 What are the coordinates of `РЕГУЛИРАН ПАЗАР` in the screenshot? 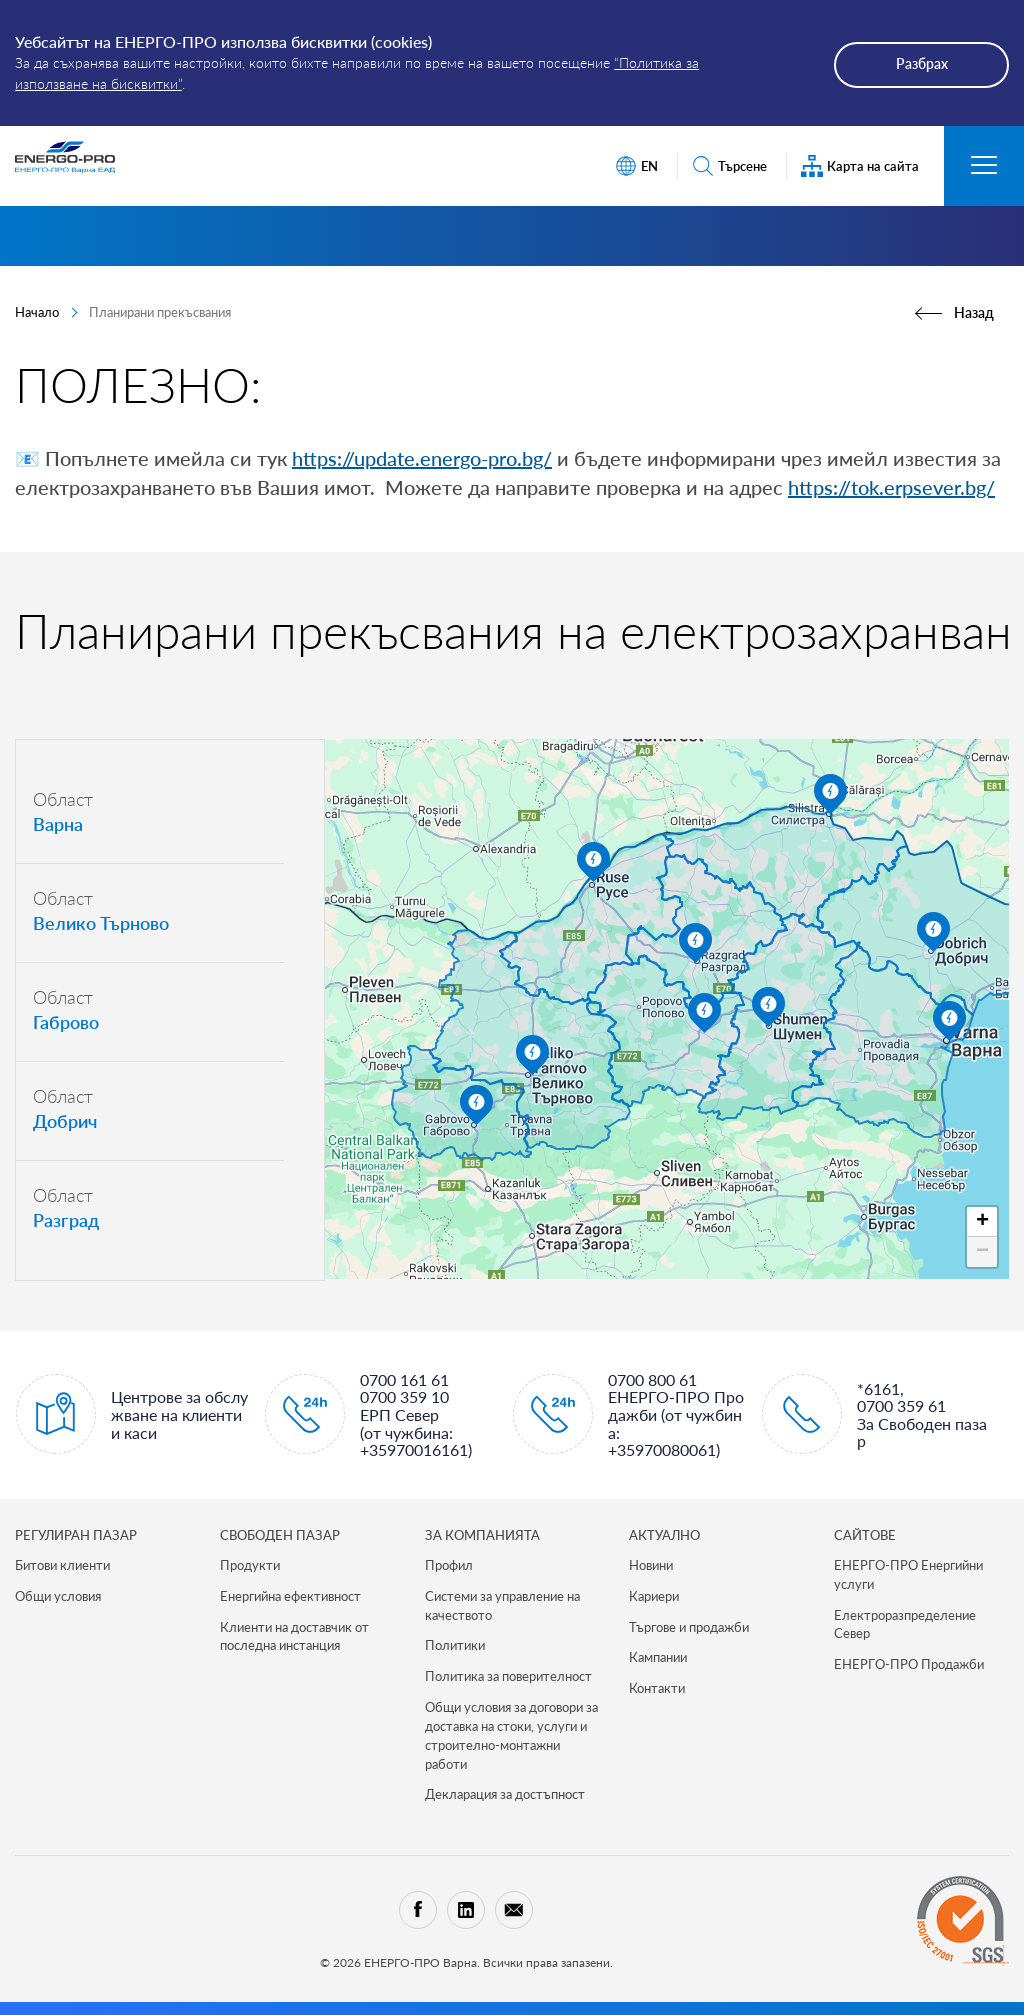 It's located at (76, 1535).